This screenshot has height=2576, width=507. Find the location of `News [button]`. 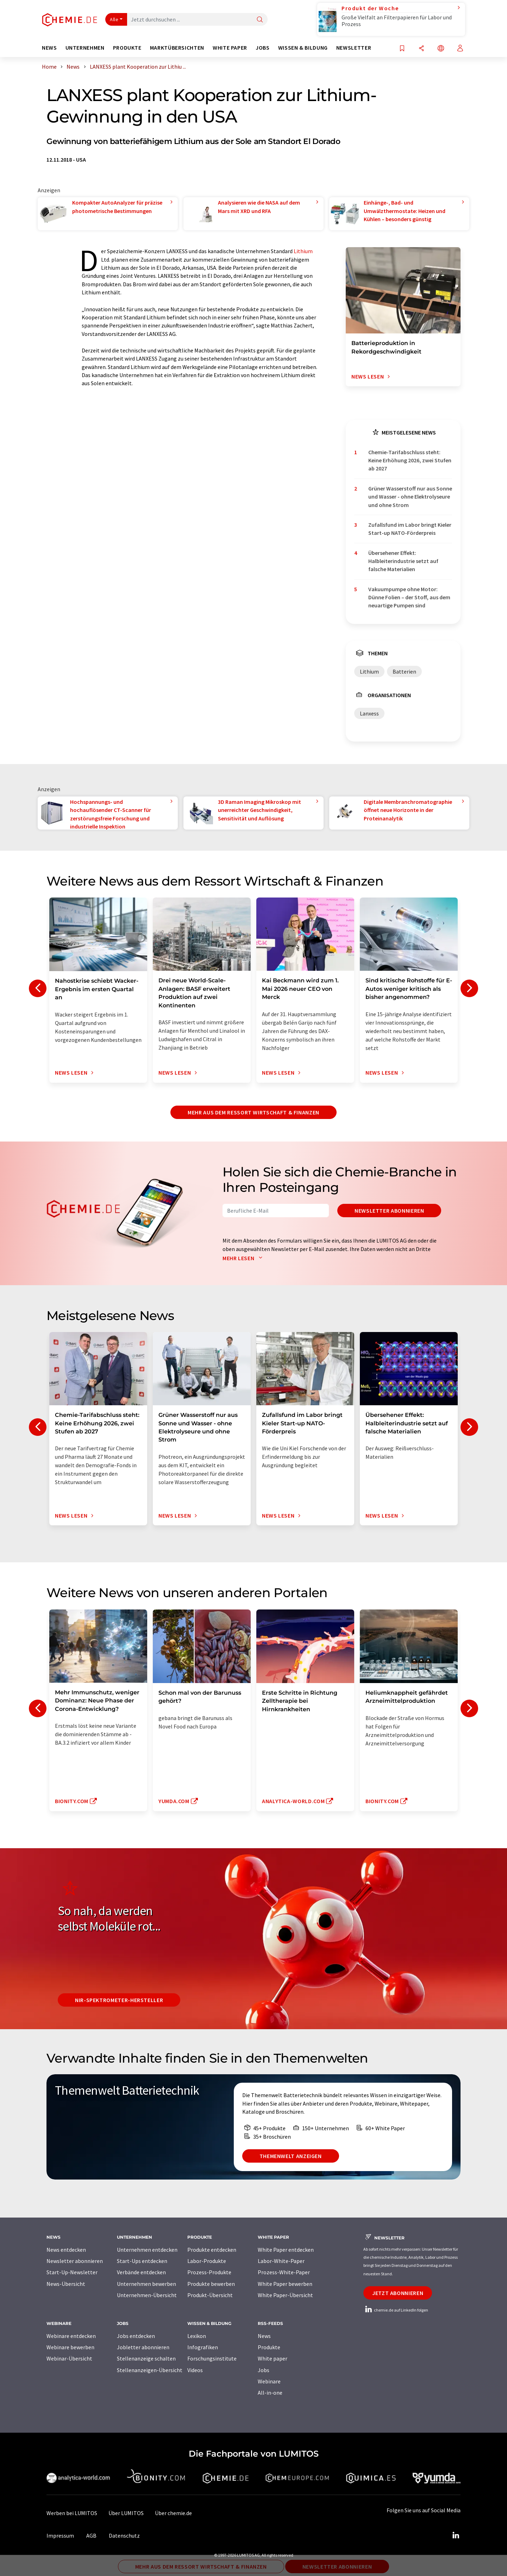

News [button] is located at coordinates (49, 47).